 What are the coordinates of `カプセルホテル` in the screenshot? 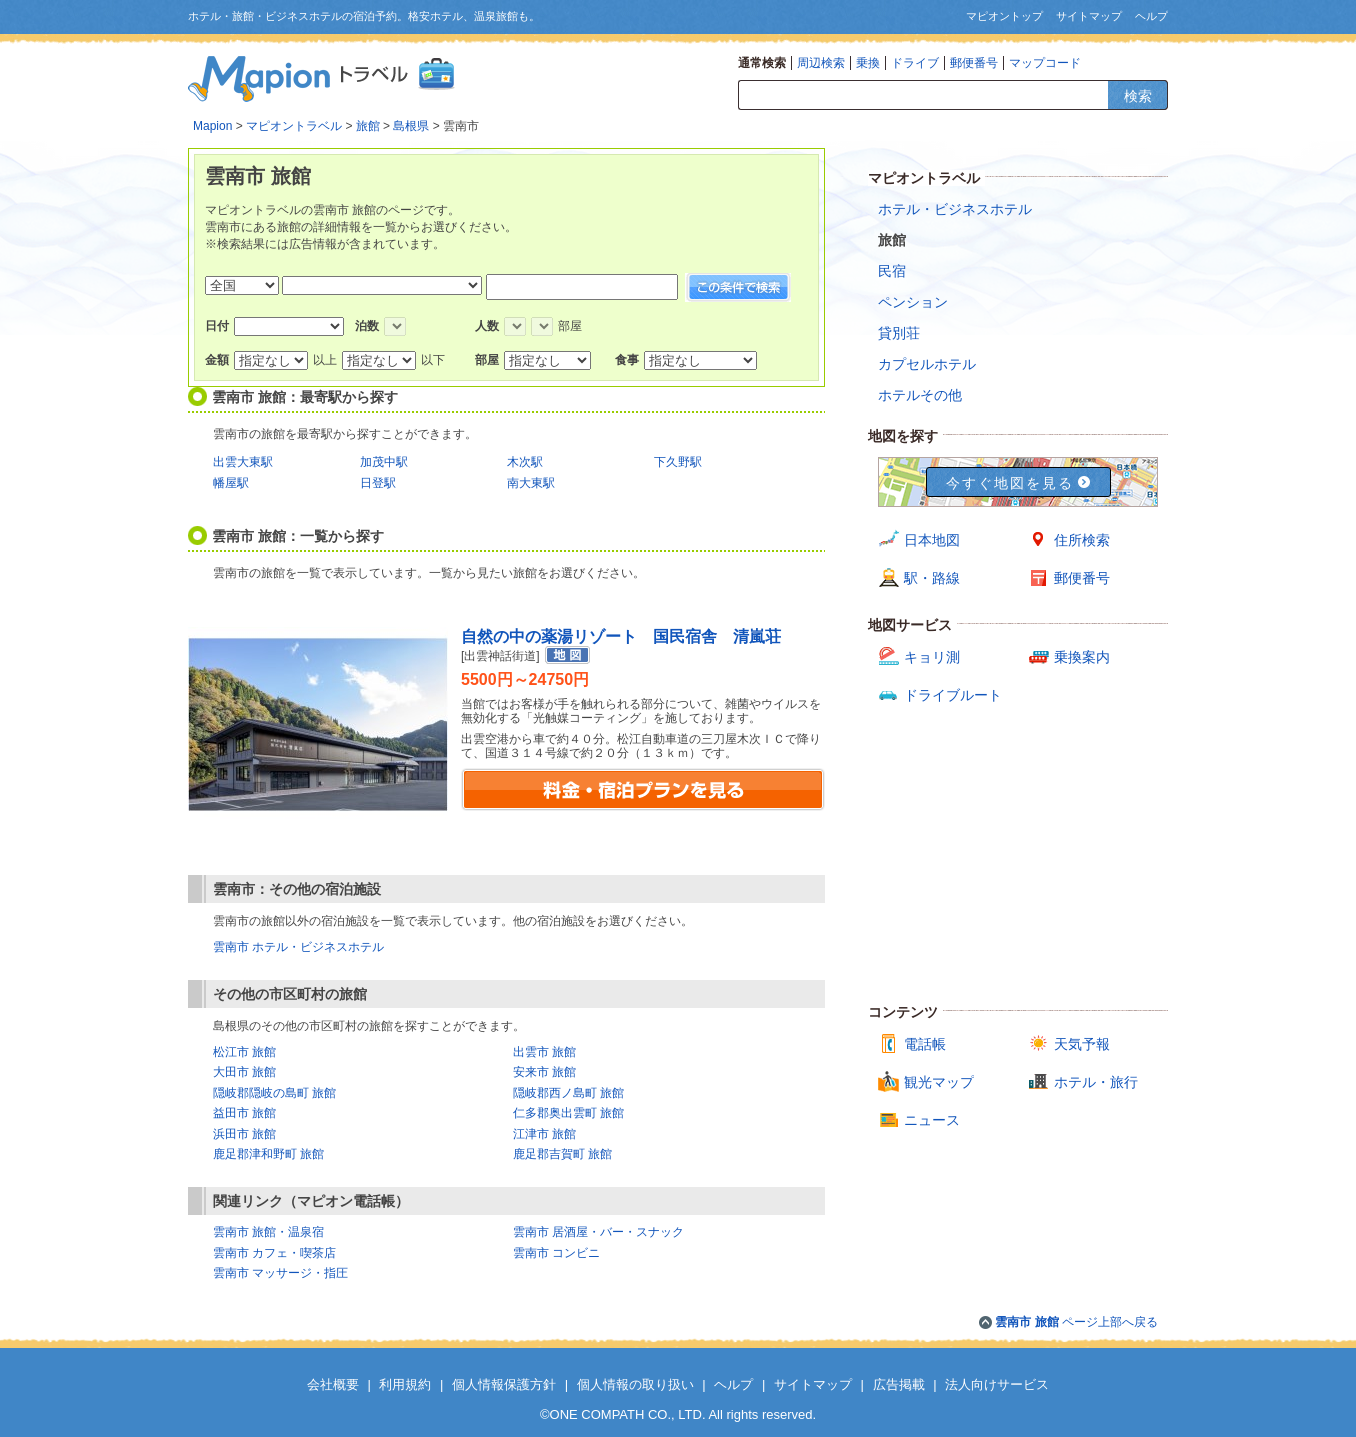 It's located at (927, 364).